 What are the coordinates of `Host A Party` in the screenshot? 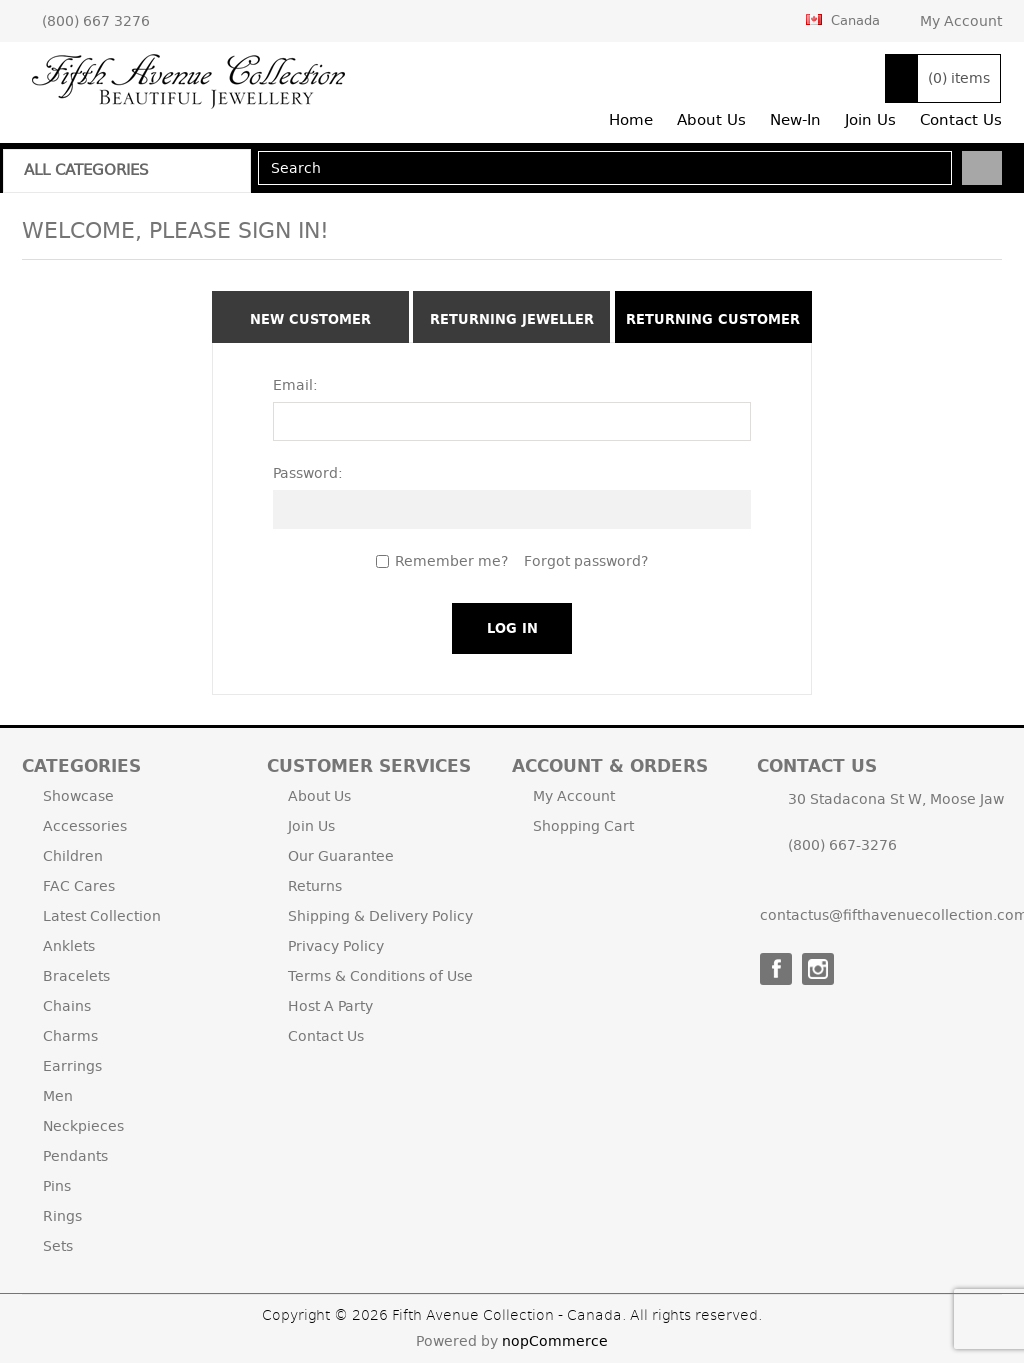 It's located at (330, 1006).